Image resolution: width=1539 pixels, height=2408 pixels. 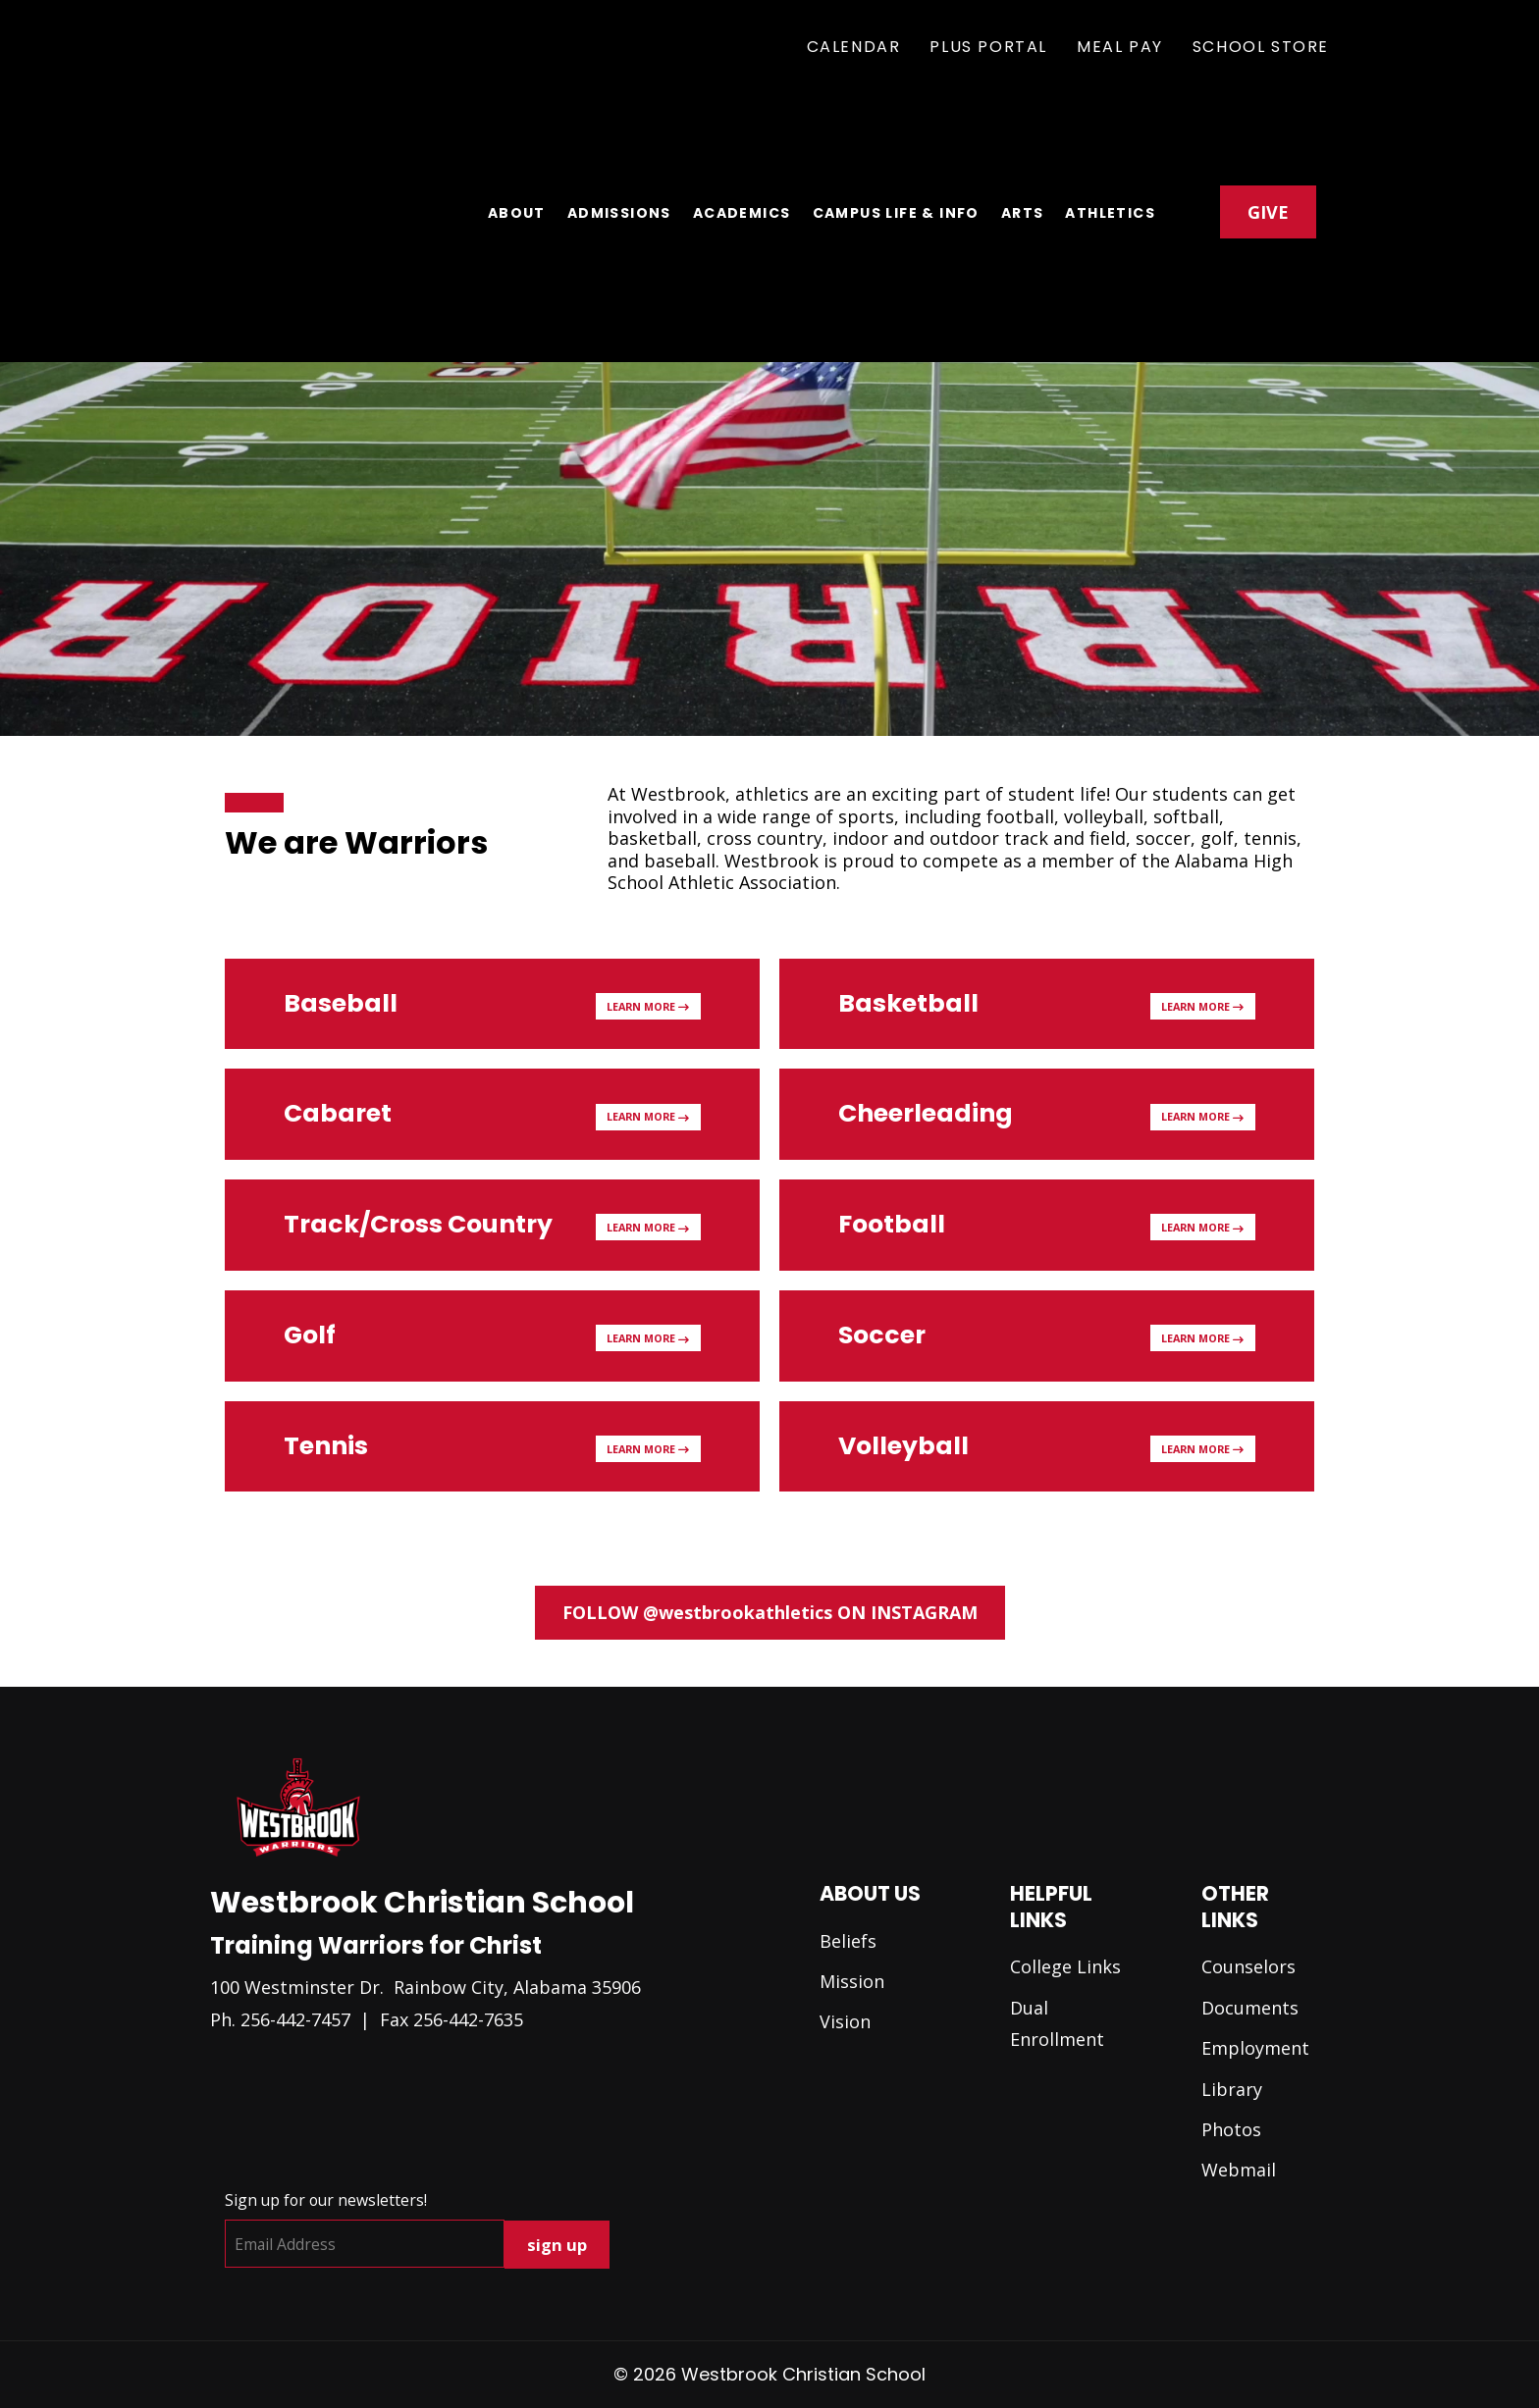 I want to click on Athletics [menuitem], so click(x=1110, y=148).